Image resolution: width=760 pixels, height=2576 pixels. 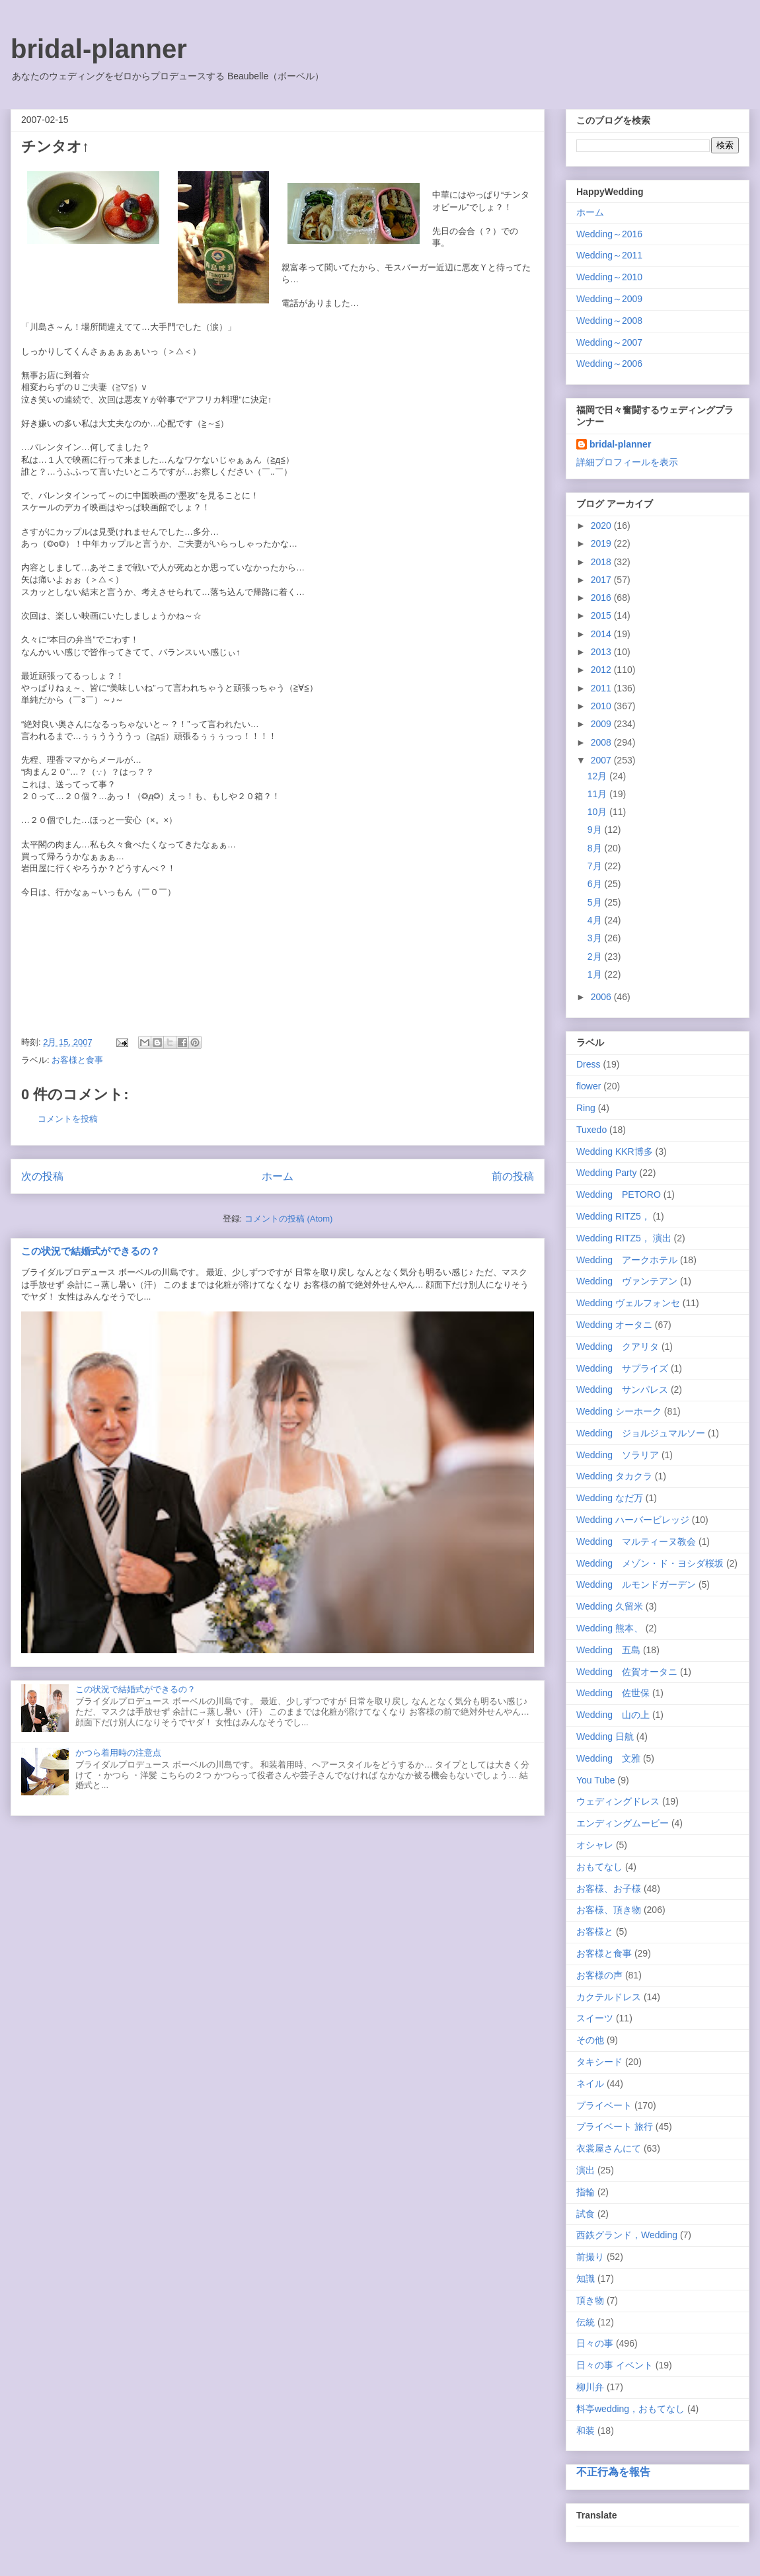 What do you see at coordinates (602, 543) in the screenshot?
I see `2019` at bounding box center [602, 543].